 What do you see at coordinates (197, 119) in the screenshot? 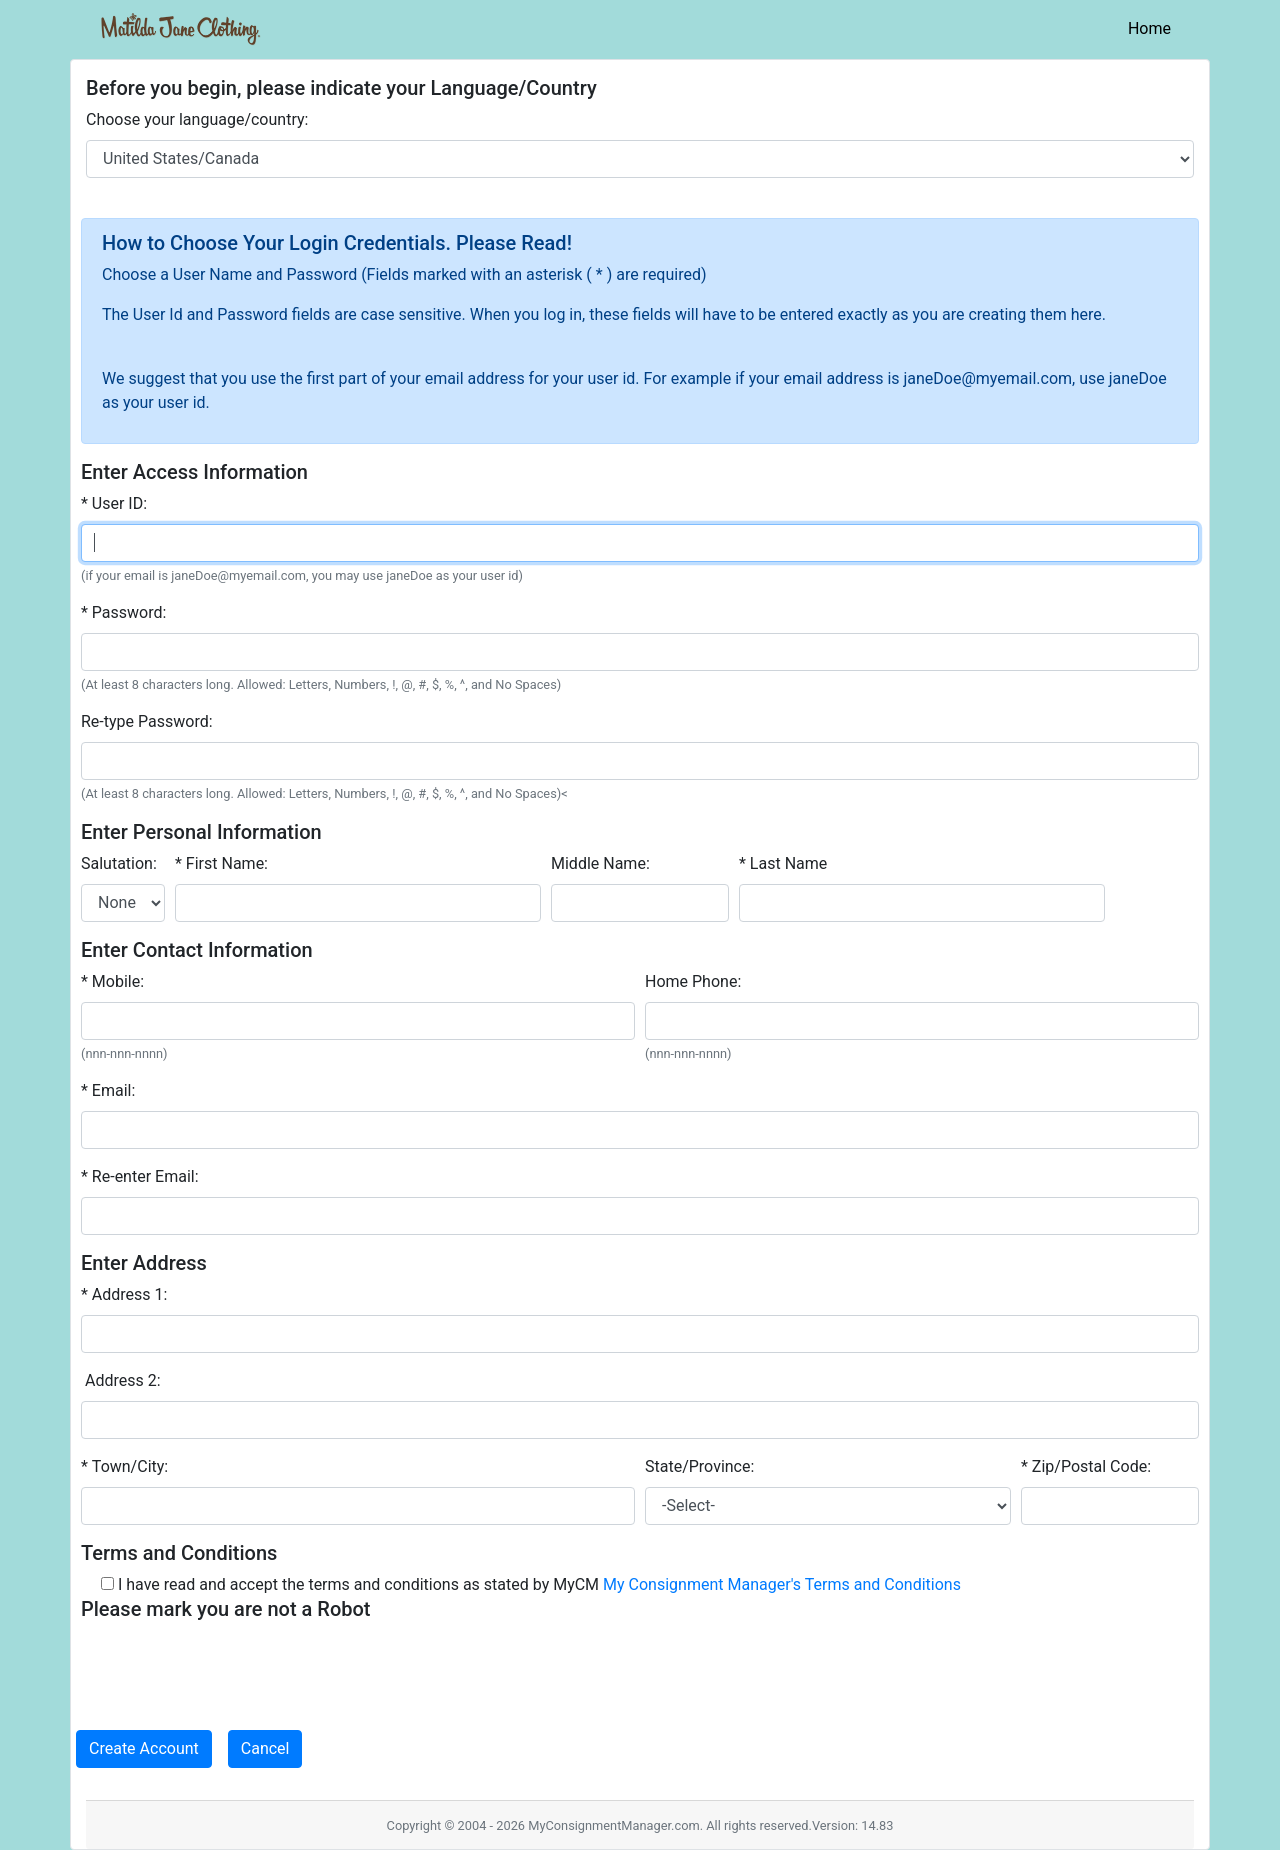
I see `Choose your language/country:` at bounding box center [197, 119].